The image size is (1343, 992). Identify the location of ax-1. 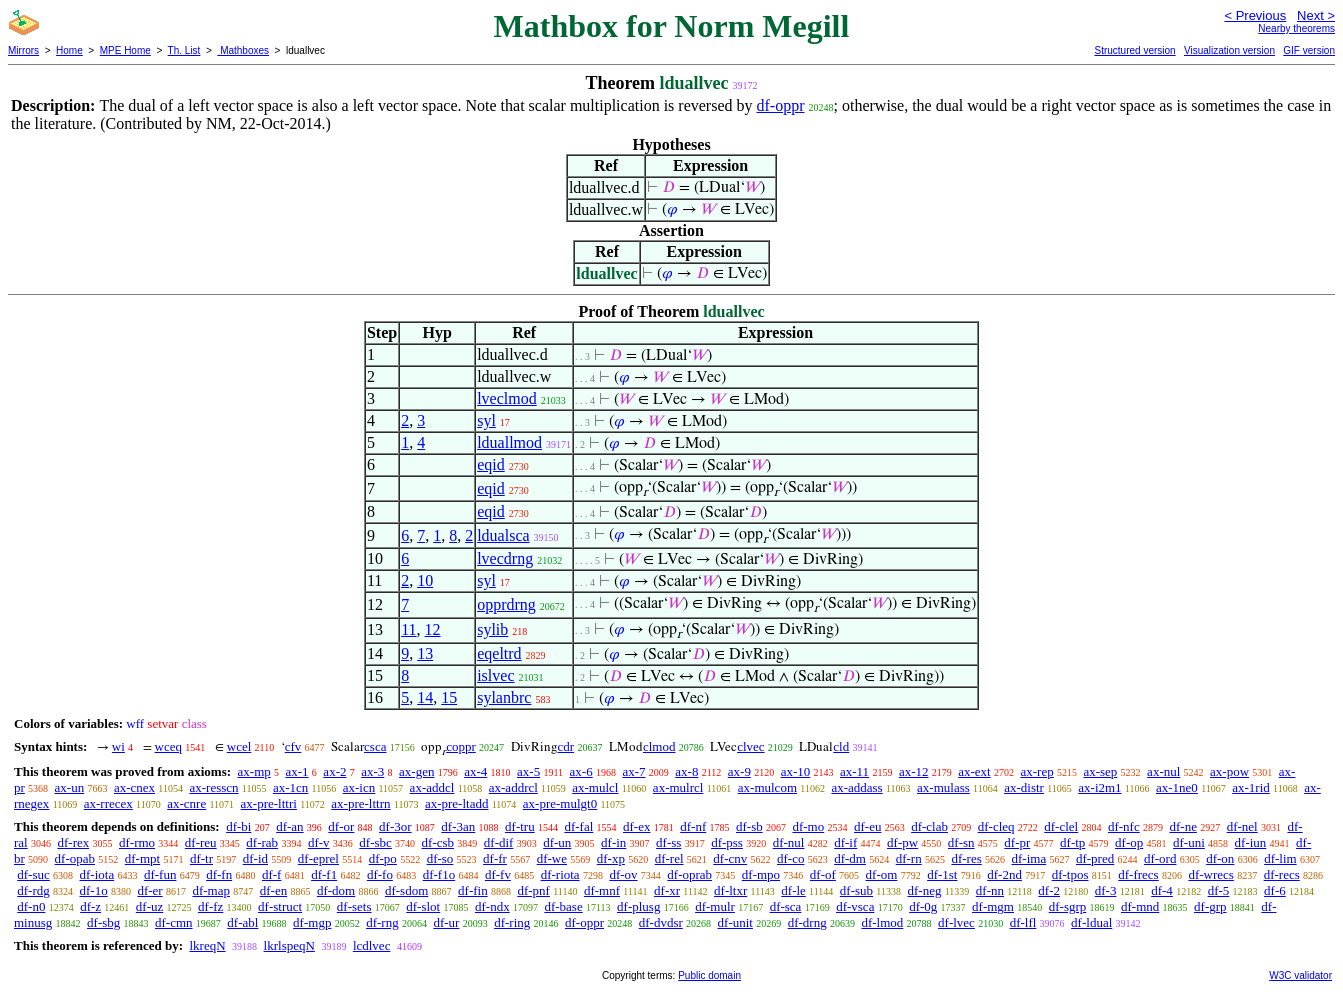
(297, 771).